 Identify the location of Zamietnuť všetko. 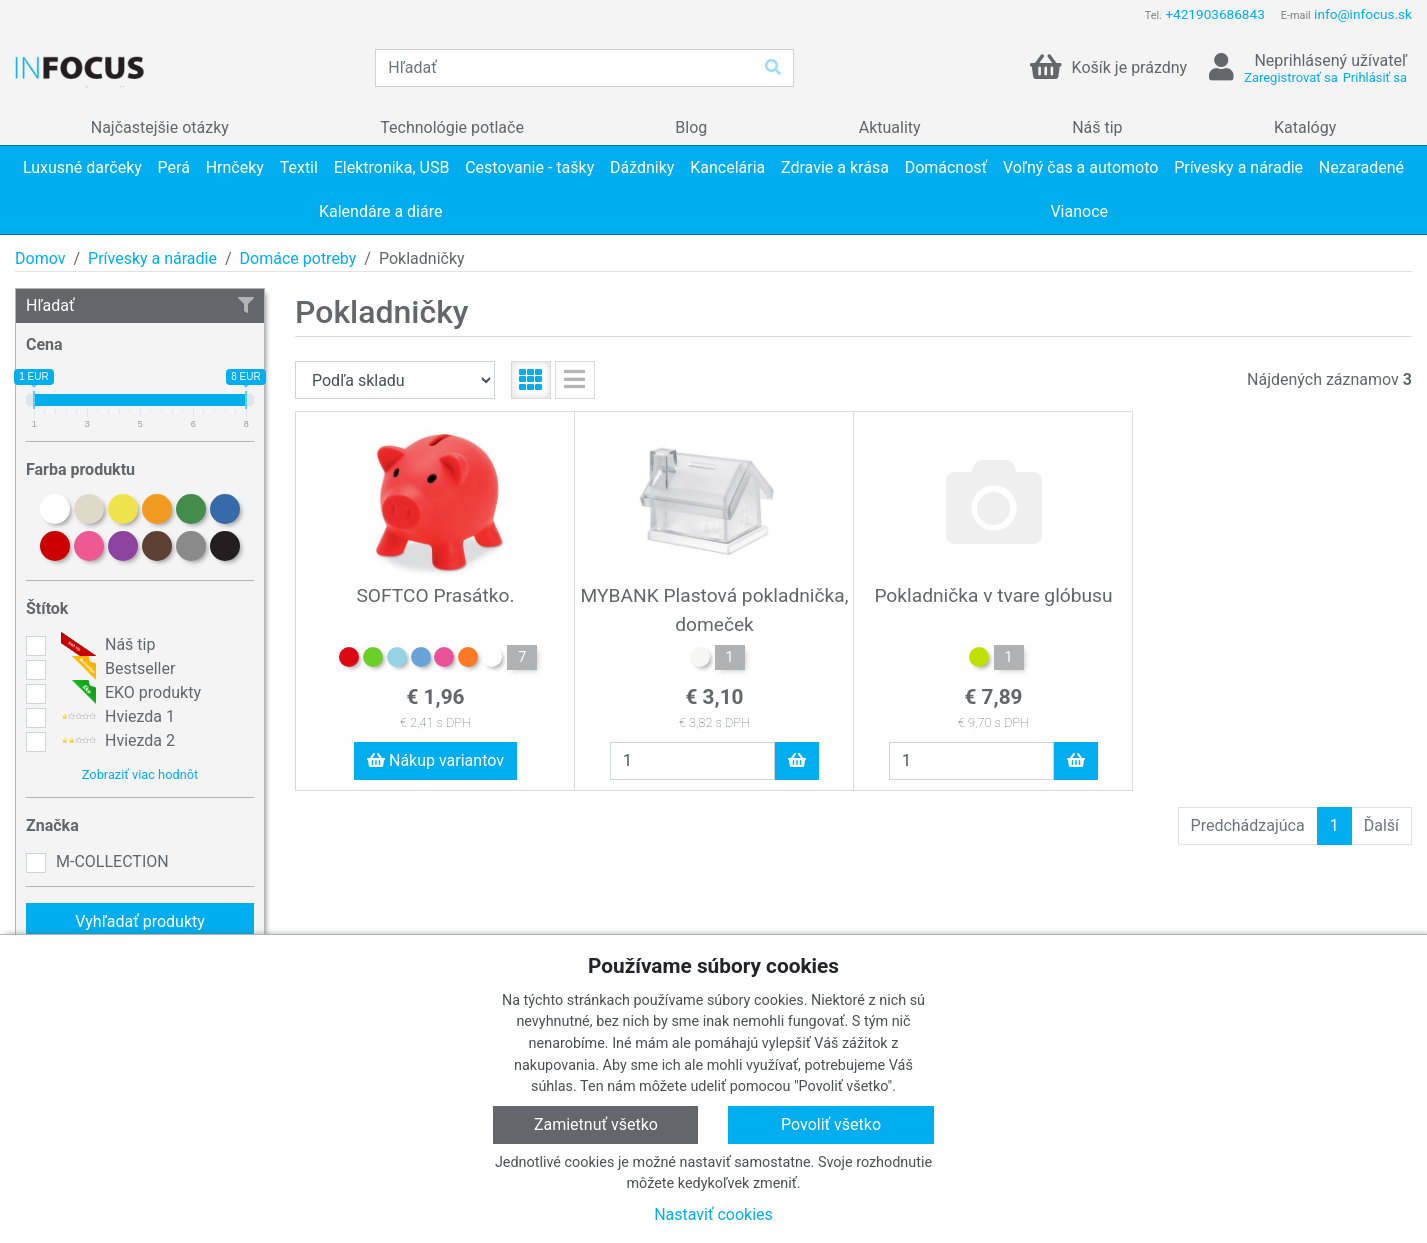
(596, 1124).